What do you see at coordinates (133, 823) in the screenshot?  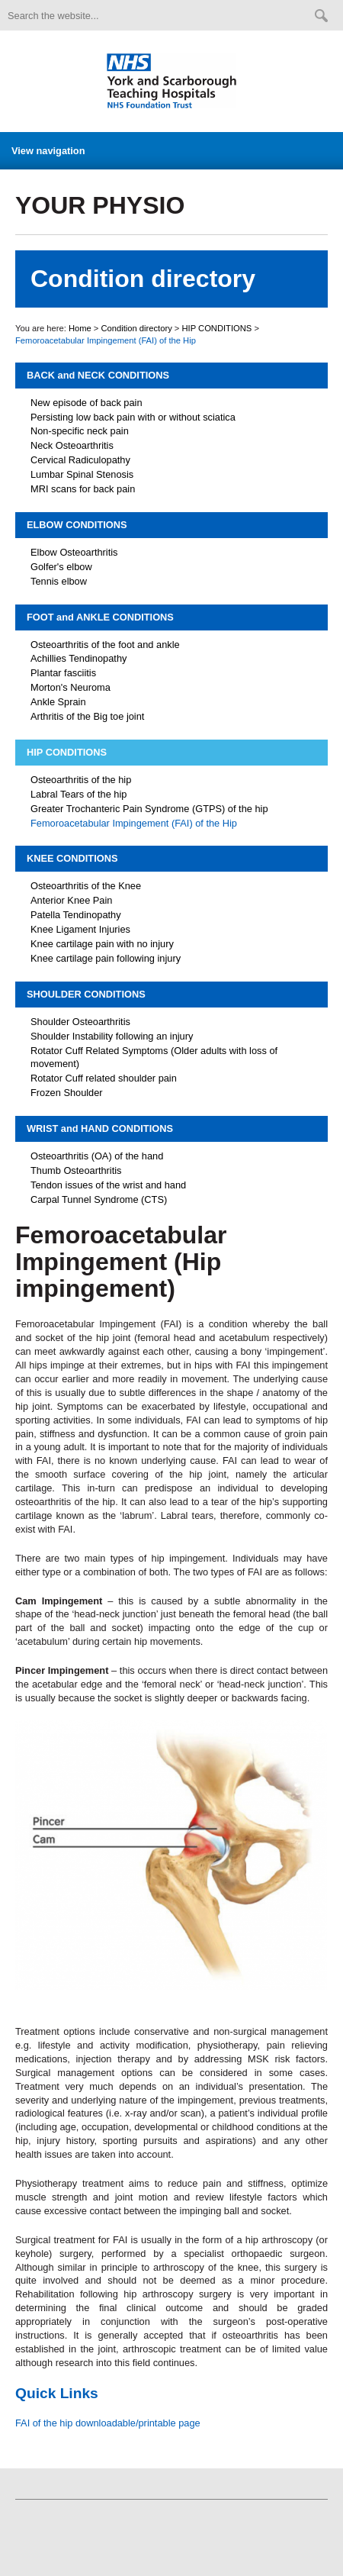 I see `Femoroacetabular Impingement (FAI) of the Hip` at bounding box center [133, 823].